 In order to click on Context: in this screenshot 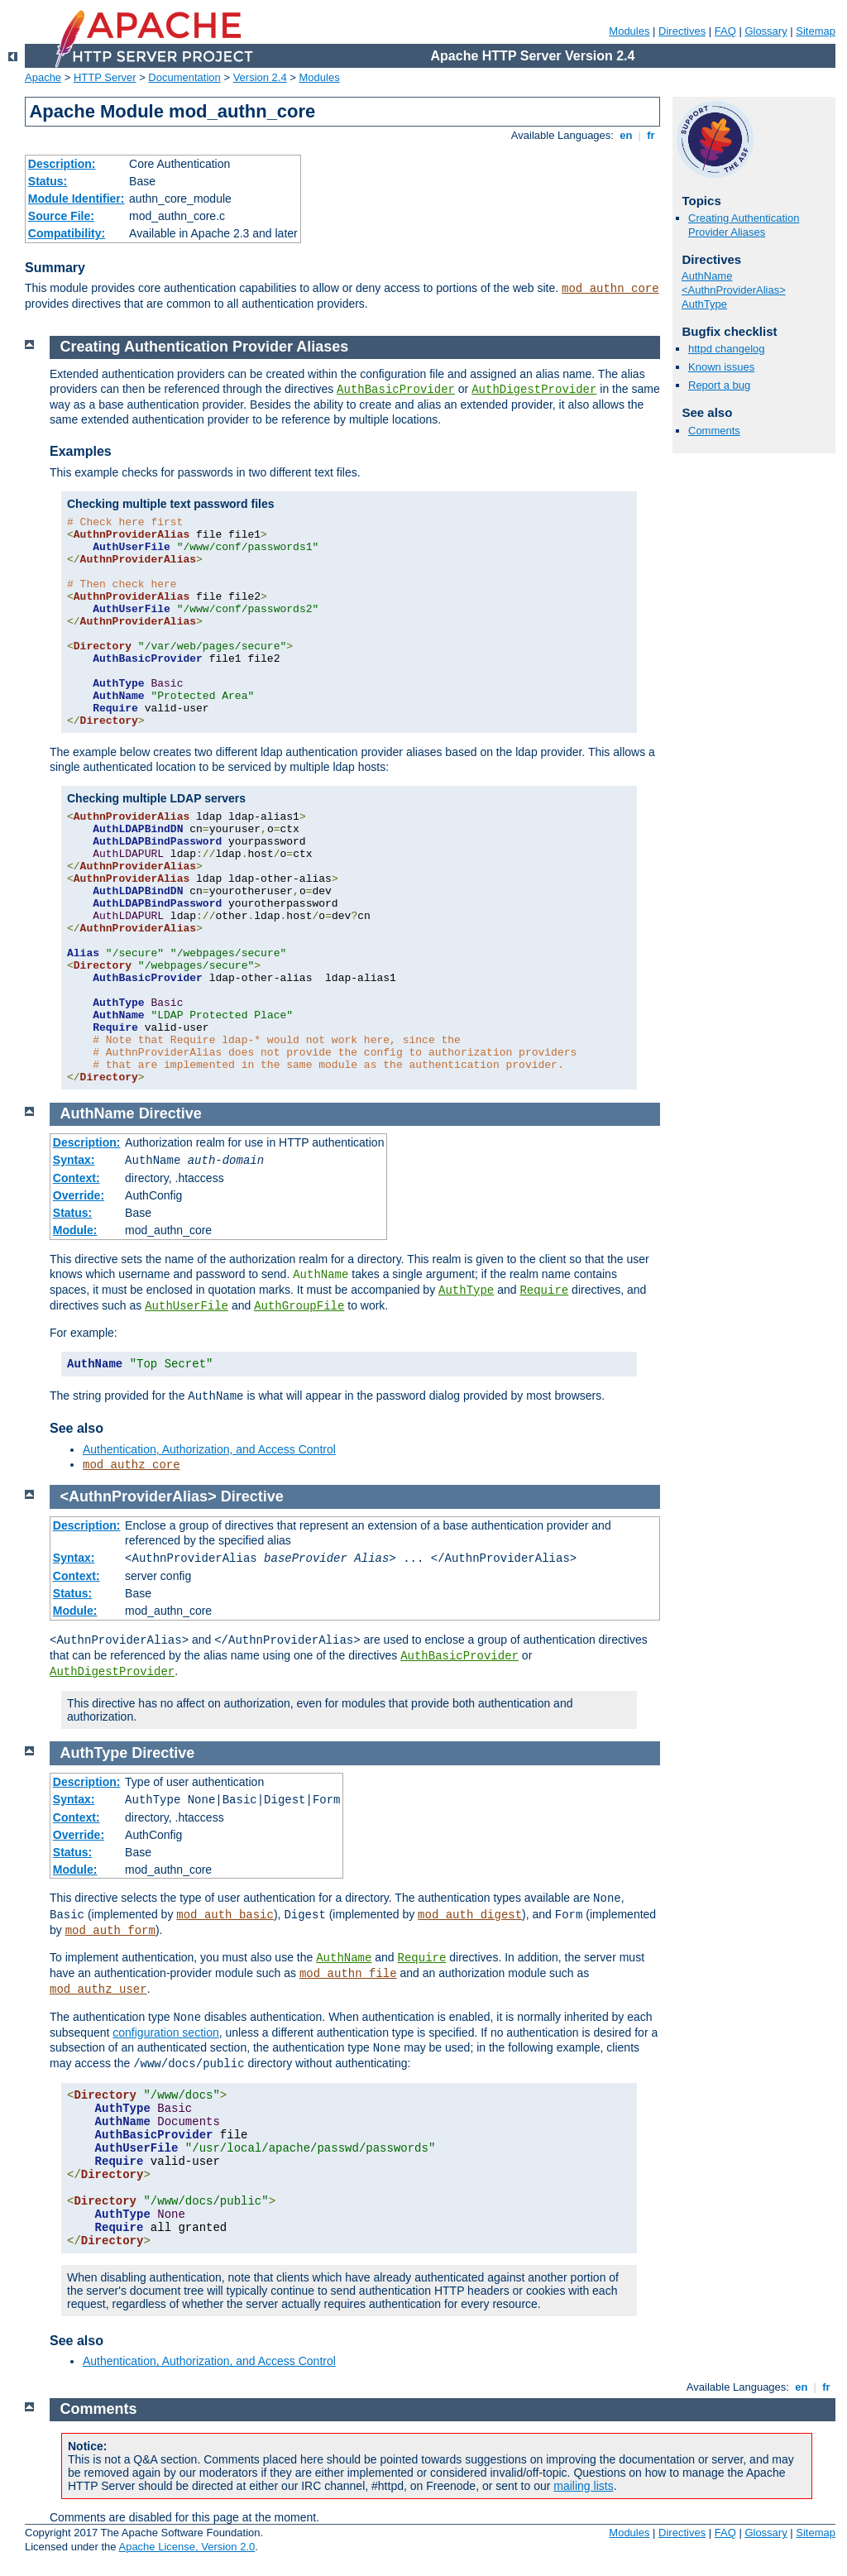, I will do `click(76, 1178)`.